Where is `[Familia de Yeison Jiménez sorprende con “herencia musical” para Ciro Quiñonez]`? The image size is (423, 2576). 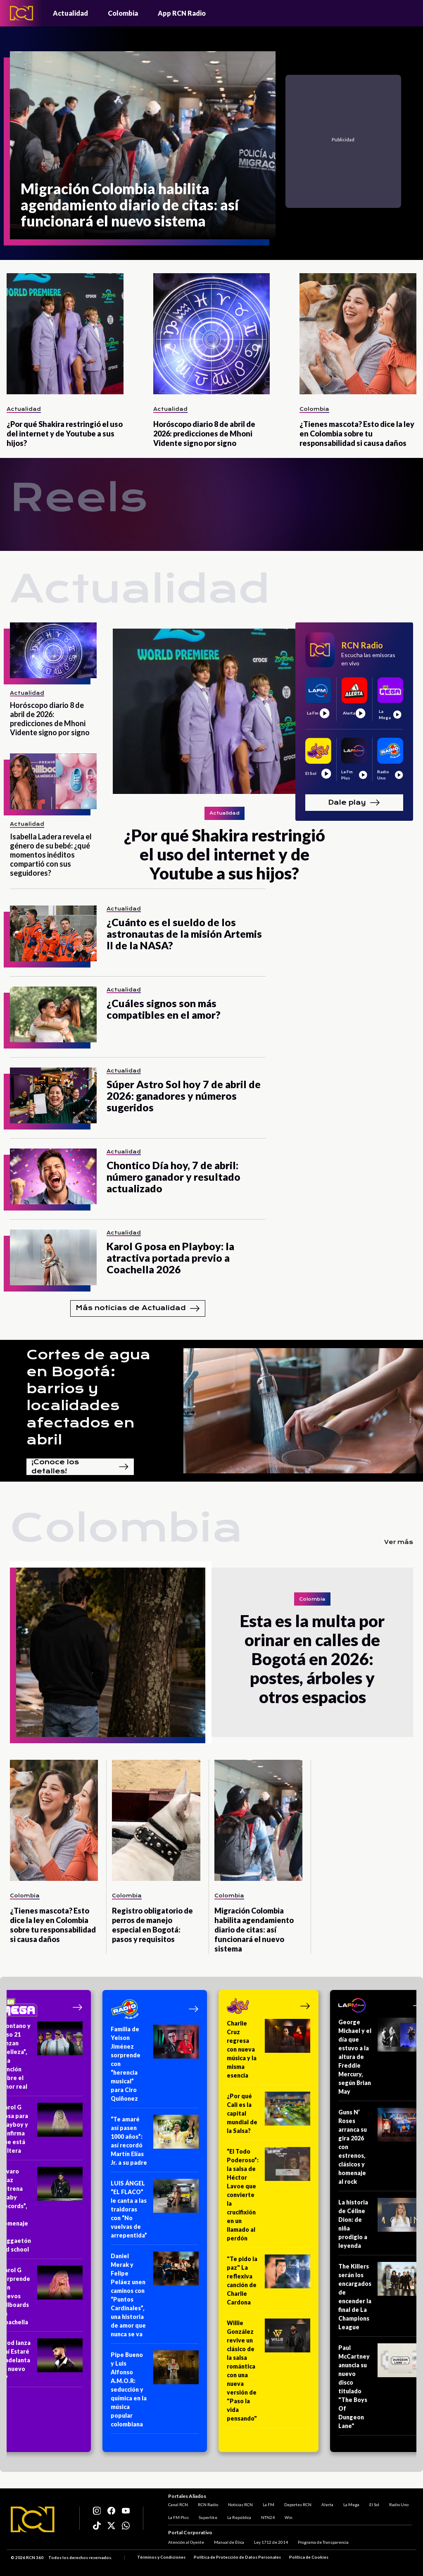 [Familia de Yeison Jiménez sorprende con “herencia musical” para Ciro Quiñonez] is located at coordinates (155, 2066).